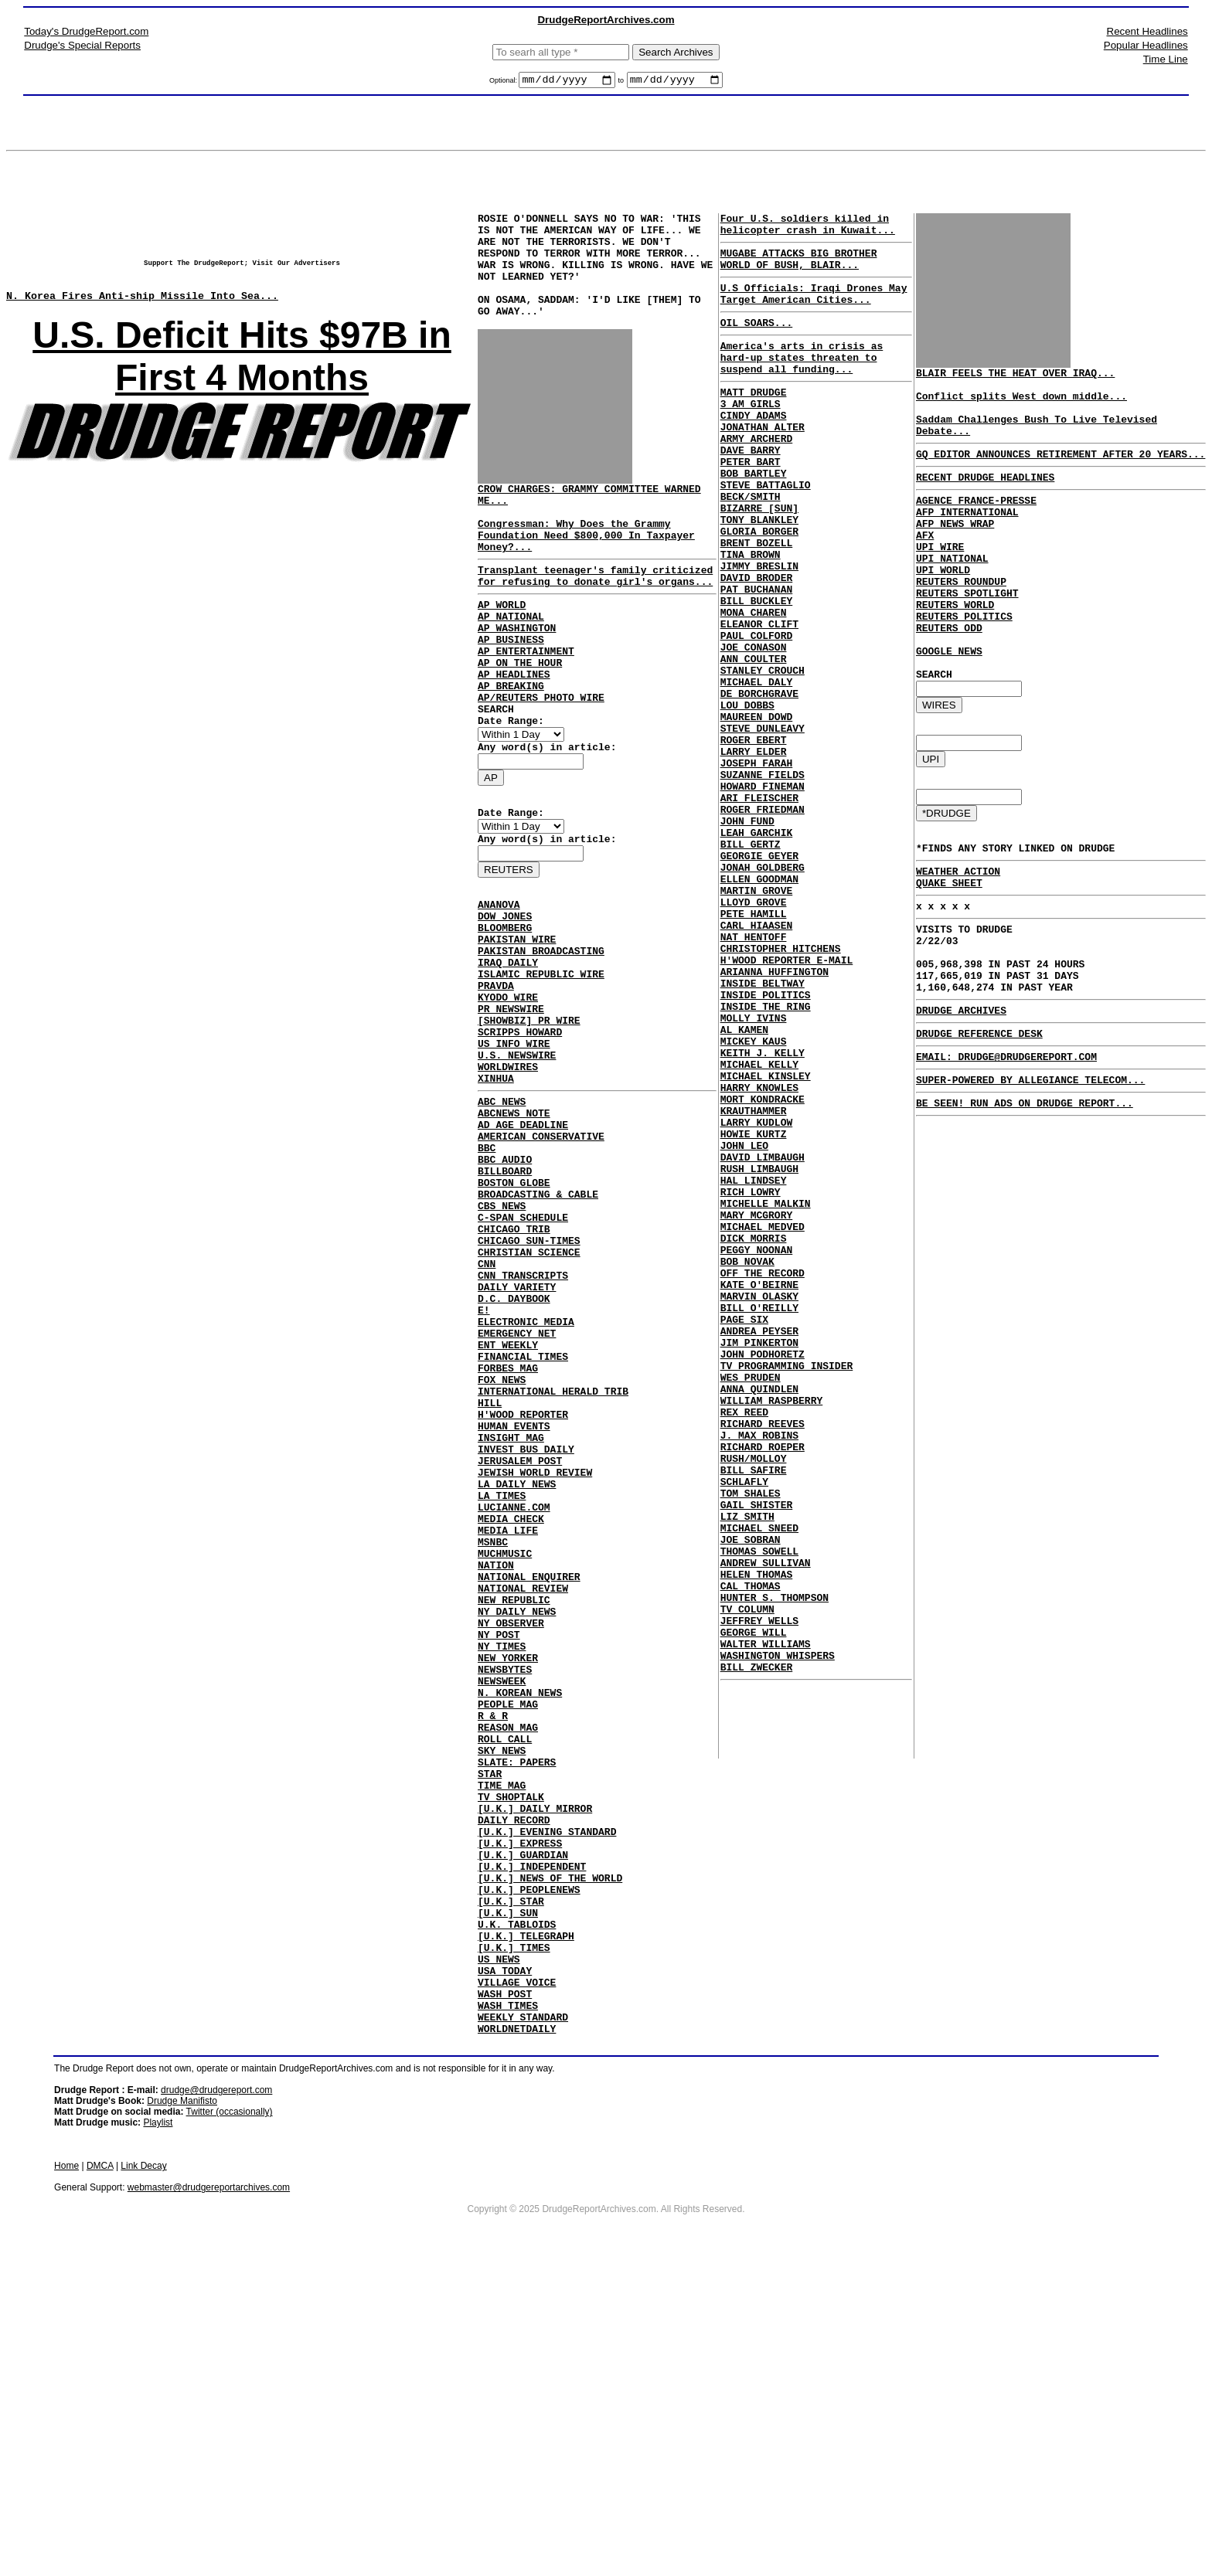 The height and width of the screenshot is (2576, 1212). What do you see at coordinates (523, 2126) in the screenshot?
I see `[U.K.] GUARDIAN` at bounding box center [523, 2126].